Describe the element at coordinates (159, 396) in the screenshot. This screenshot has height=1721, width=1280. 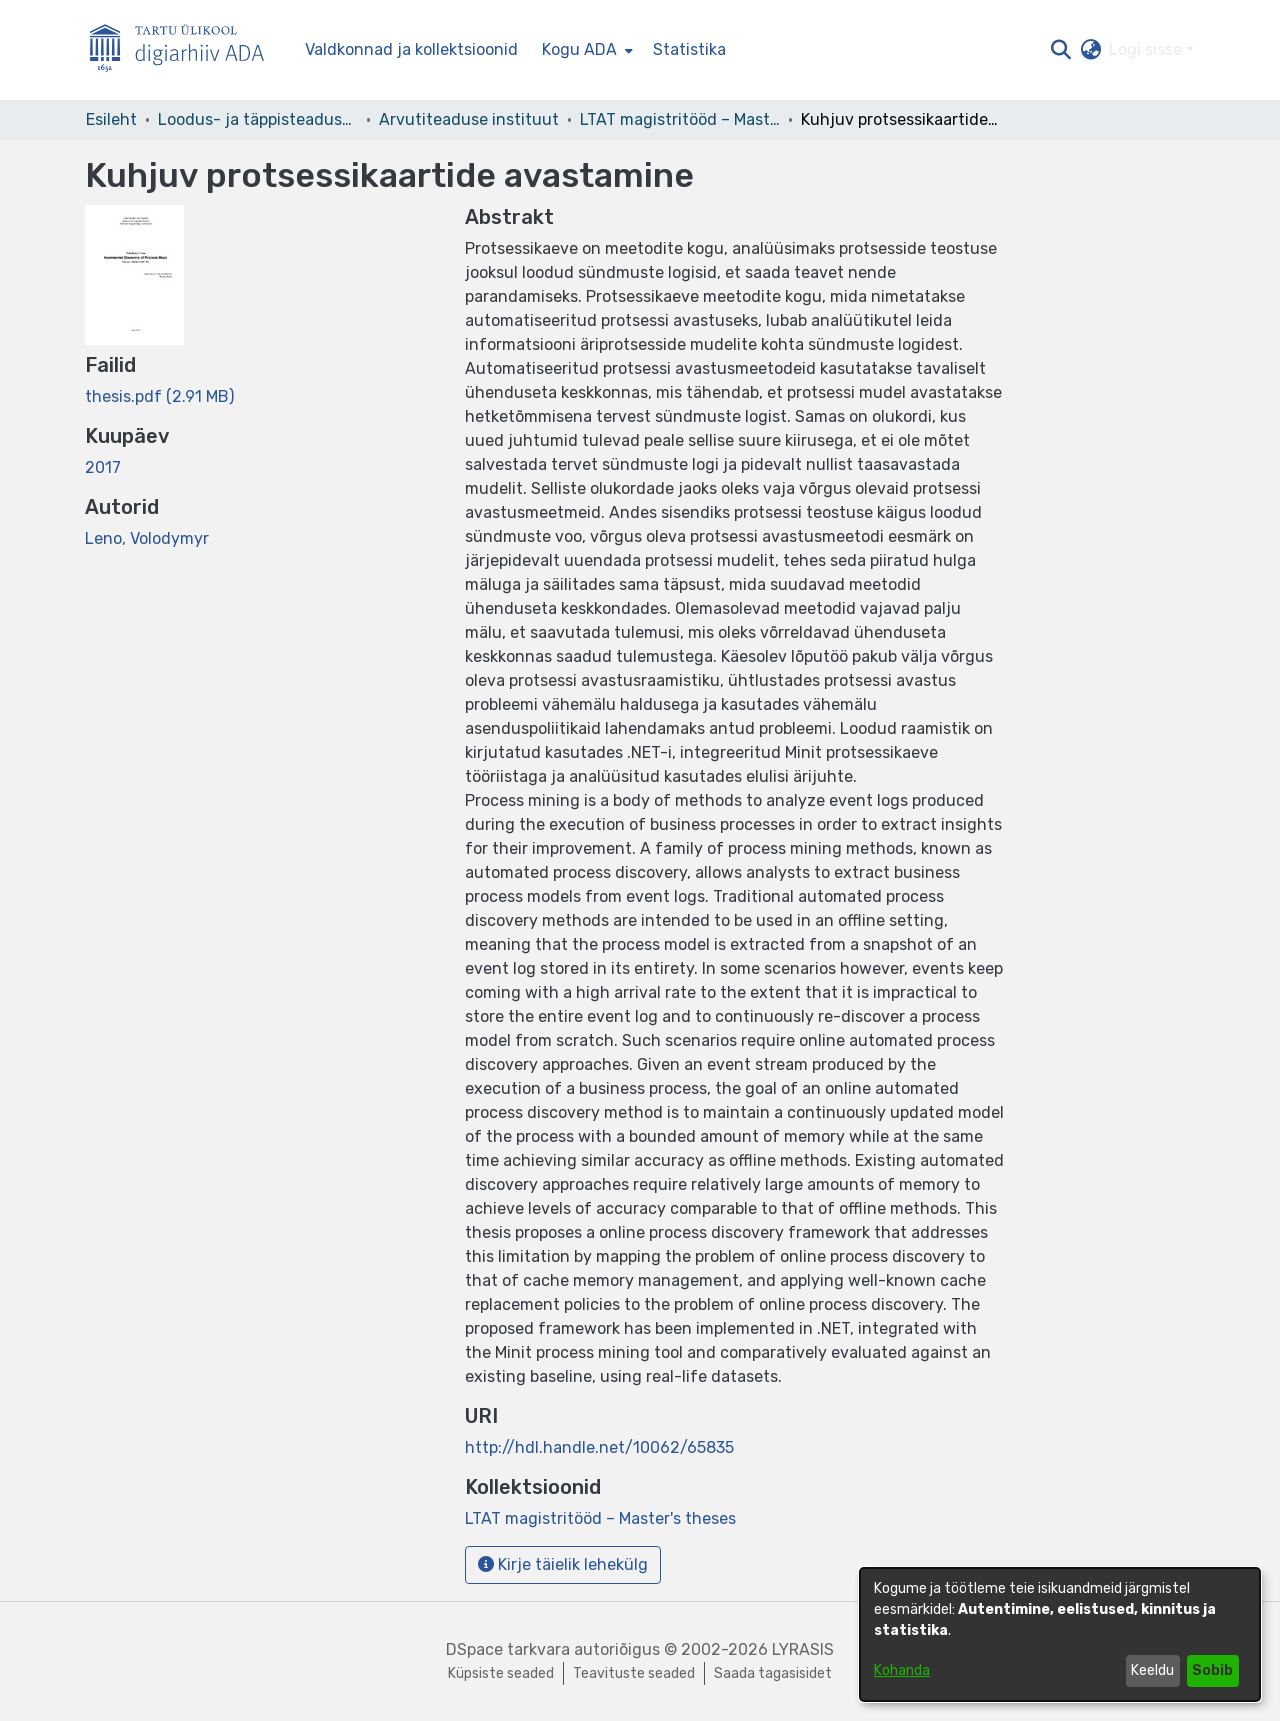
I see `[link]` at that location.